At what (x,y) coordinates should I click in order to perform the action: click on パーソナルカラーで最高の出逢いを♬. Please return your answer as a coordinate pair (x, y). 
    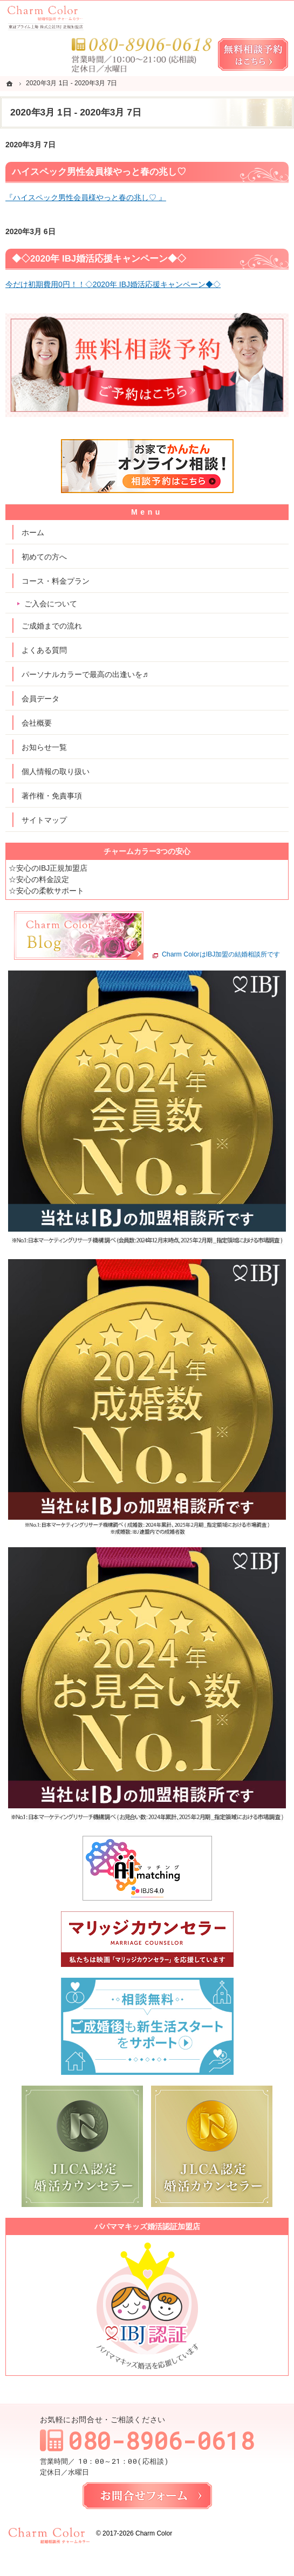
    Looking at the image, I should click on (85, 674).